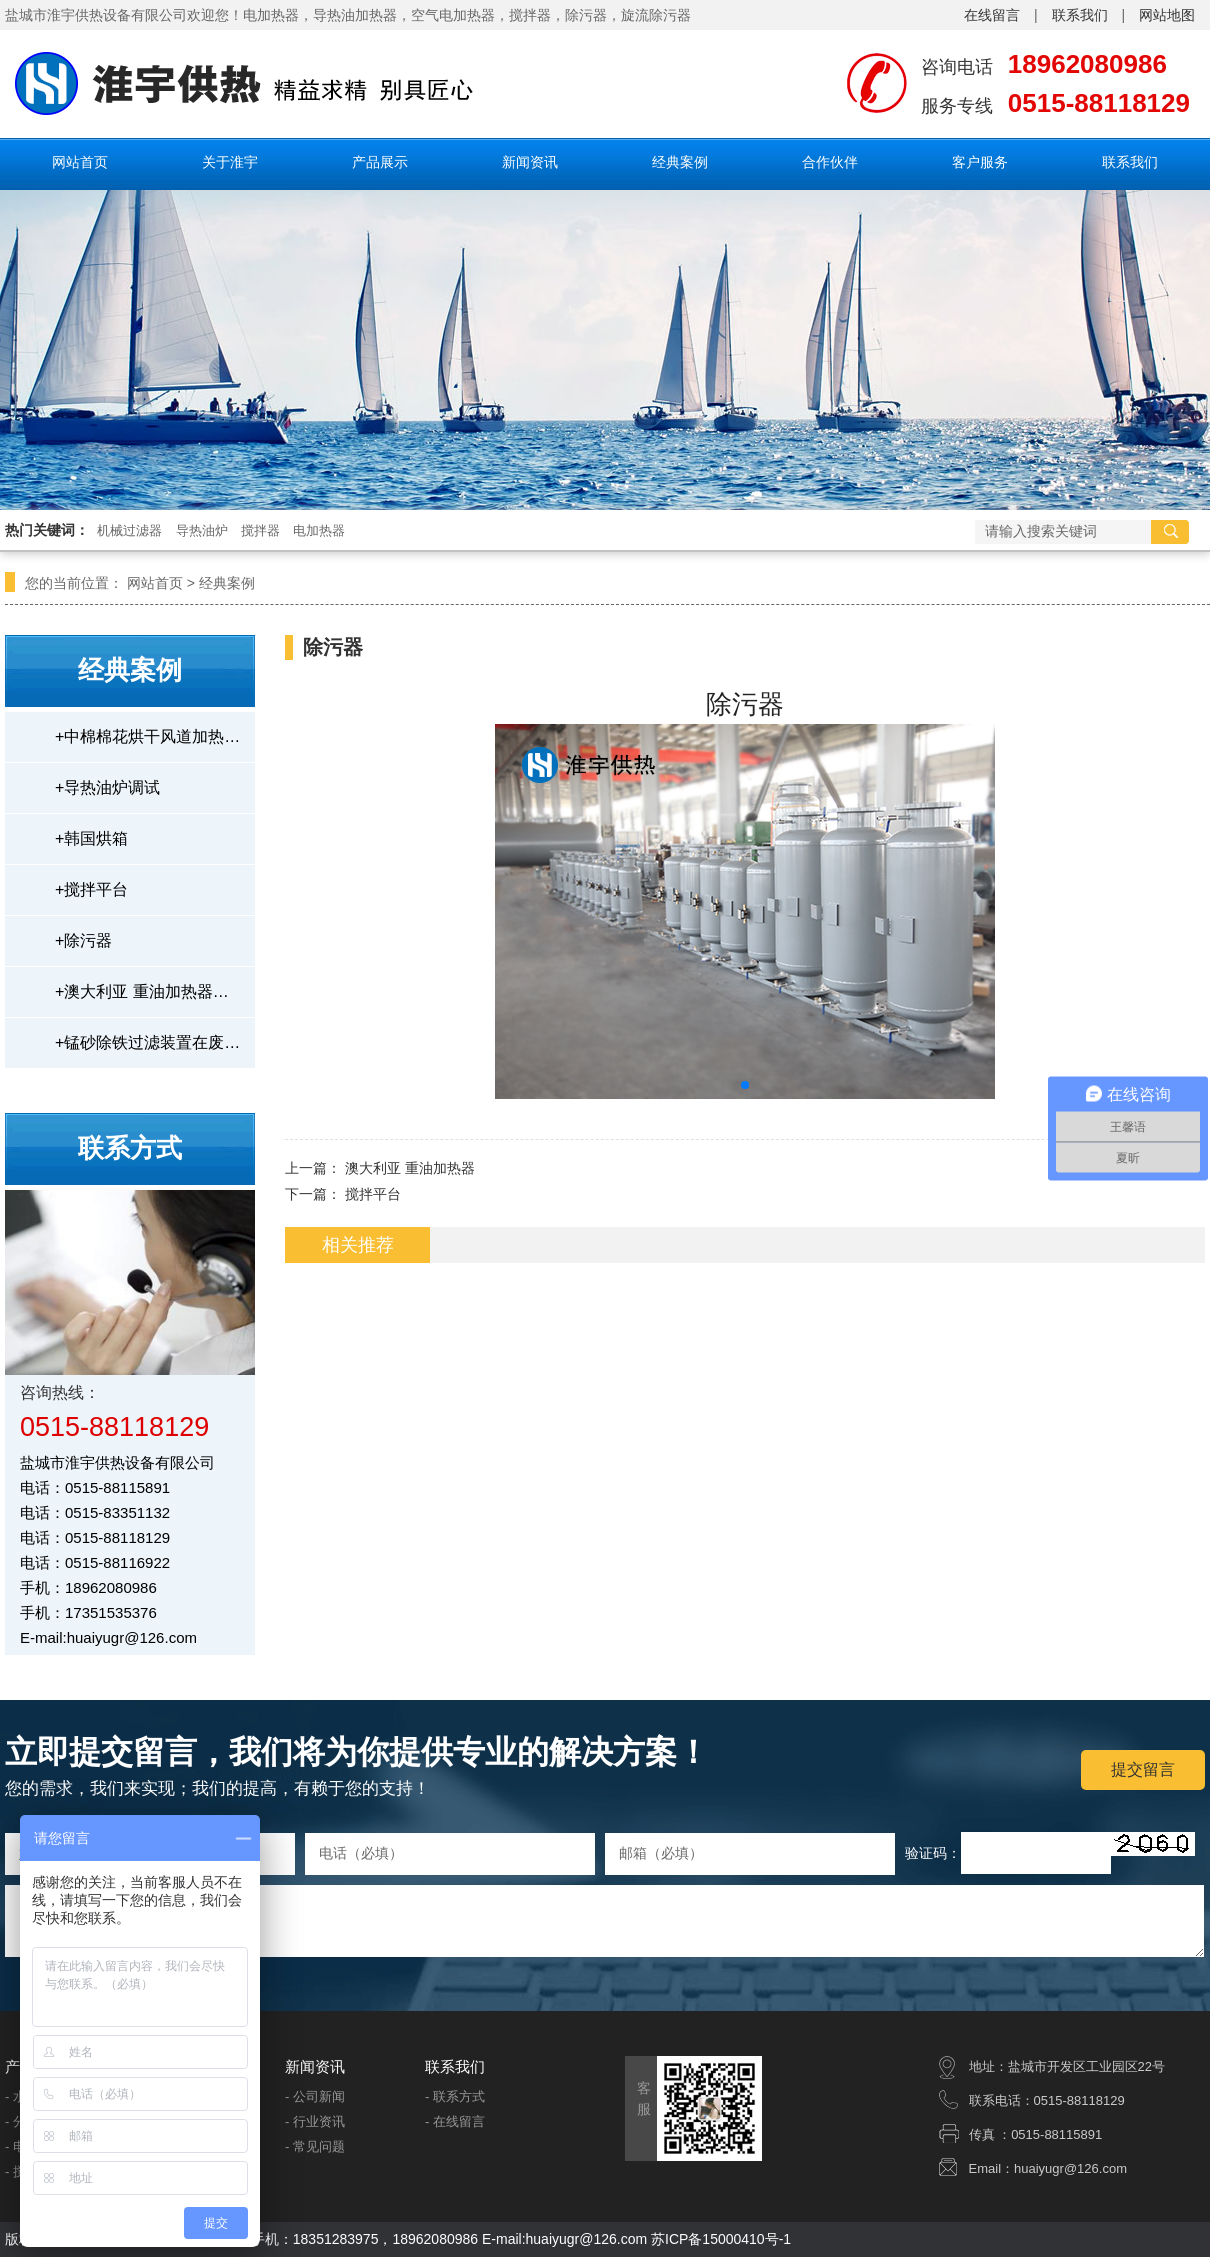  I want to click on 搅拌器, so click(530, 15).